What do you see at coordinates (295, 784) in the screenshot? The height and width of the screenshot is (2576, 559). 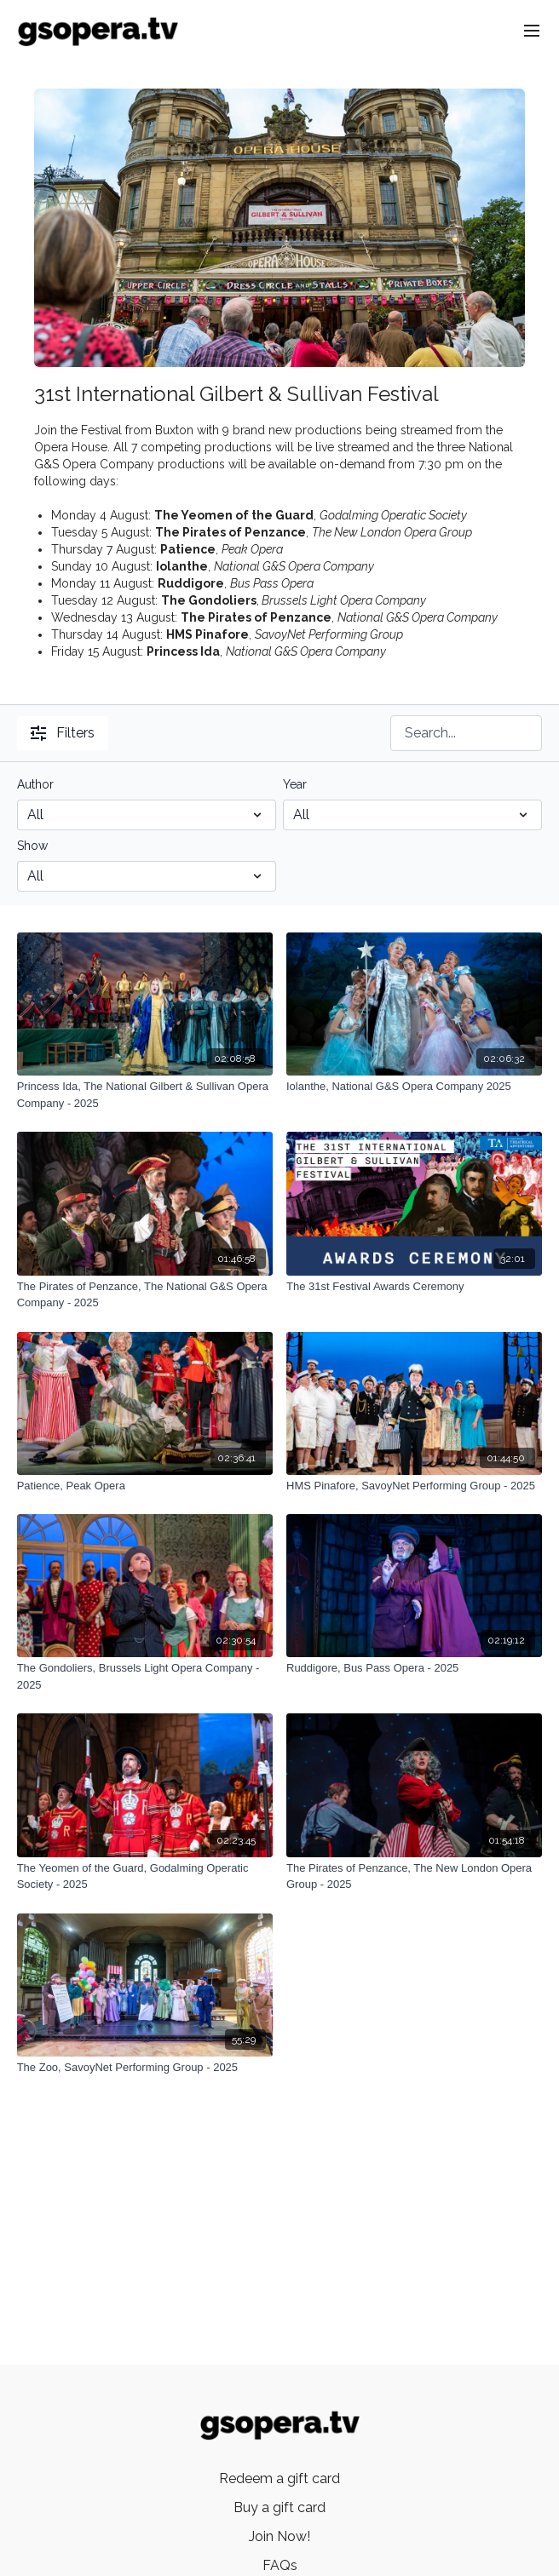 I see `Year` at bounding box center [295, 784].